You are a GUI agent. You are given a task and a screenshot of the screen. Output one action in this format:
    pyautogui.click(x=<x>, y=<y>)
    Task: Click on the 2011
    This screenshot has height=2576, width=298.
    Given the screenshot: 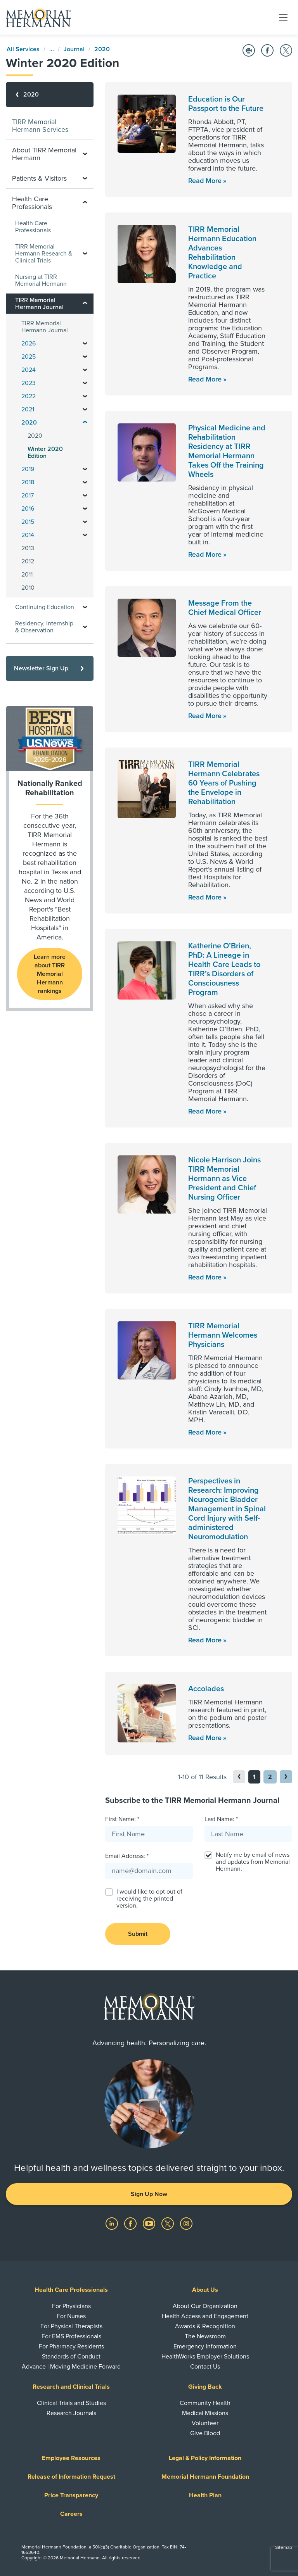 What is the action you would take?
    pyautogui.click(x=27, y=574)
    